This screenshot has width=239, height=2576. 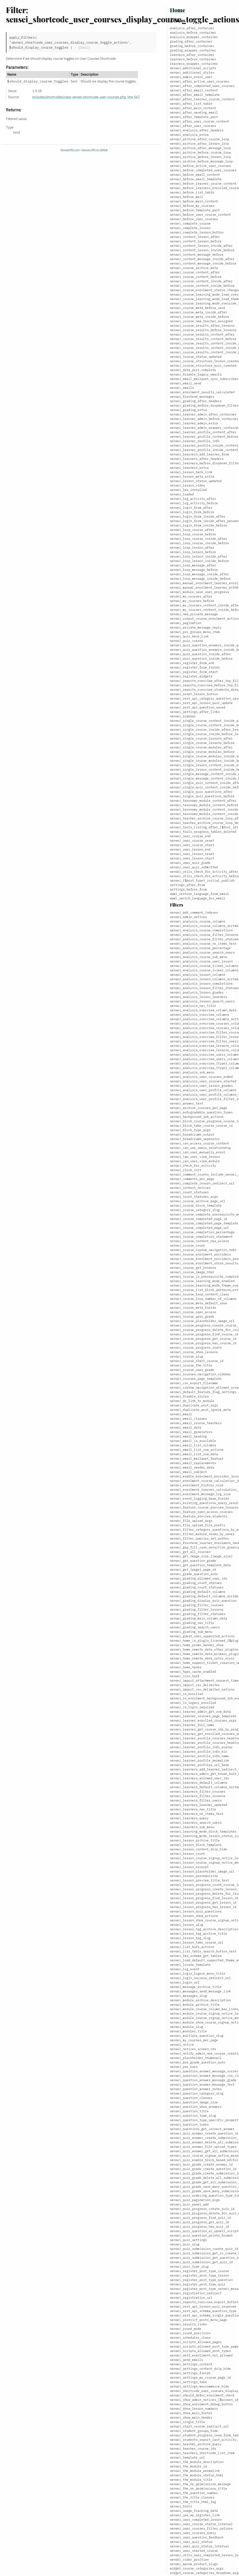 I want to click on sensei_email_list_row_data, so click(x=194, y=1454).